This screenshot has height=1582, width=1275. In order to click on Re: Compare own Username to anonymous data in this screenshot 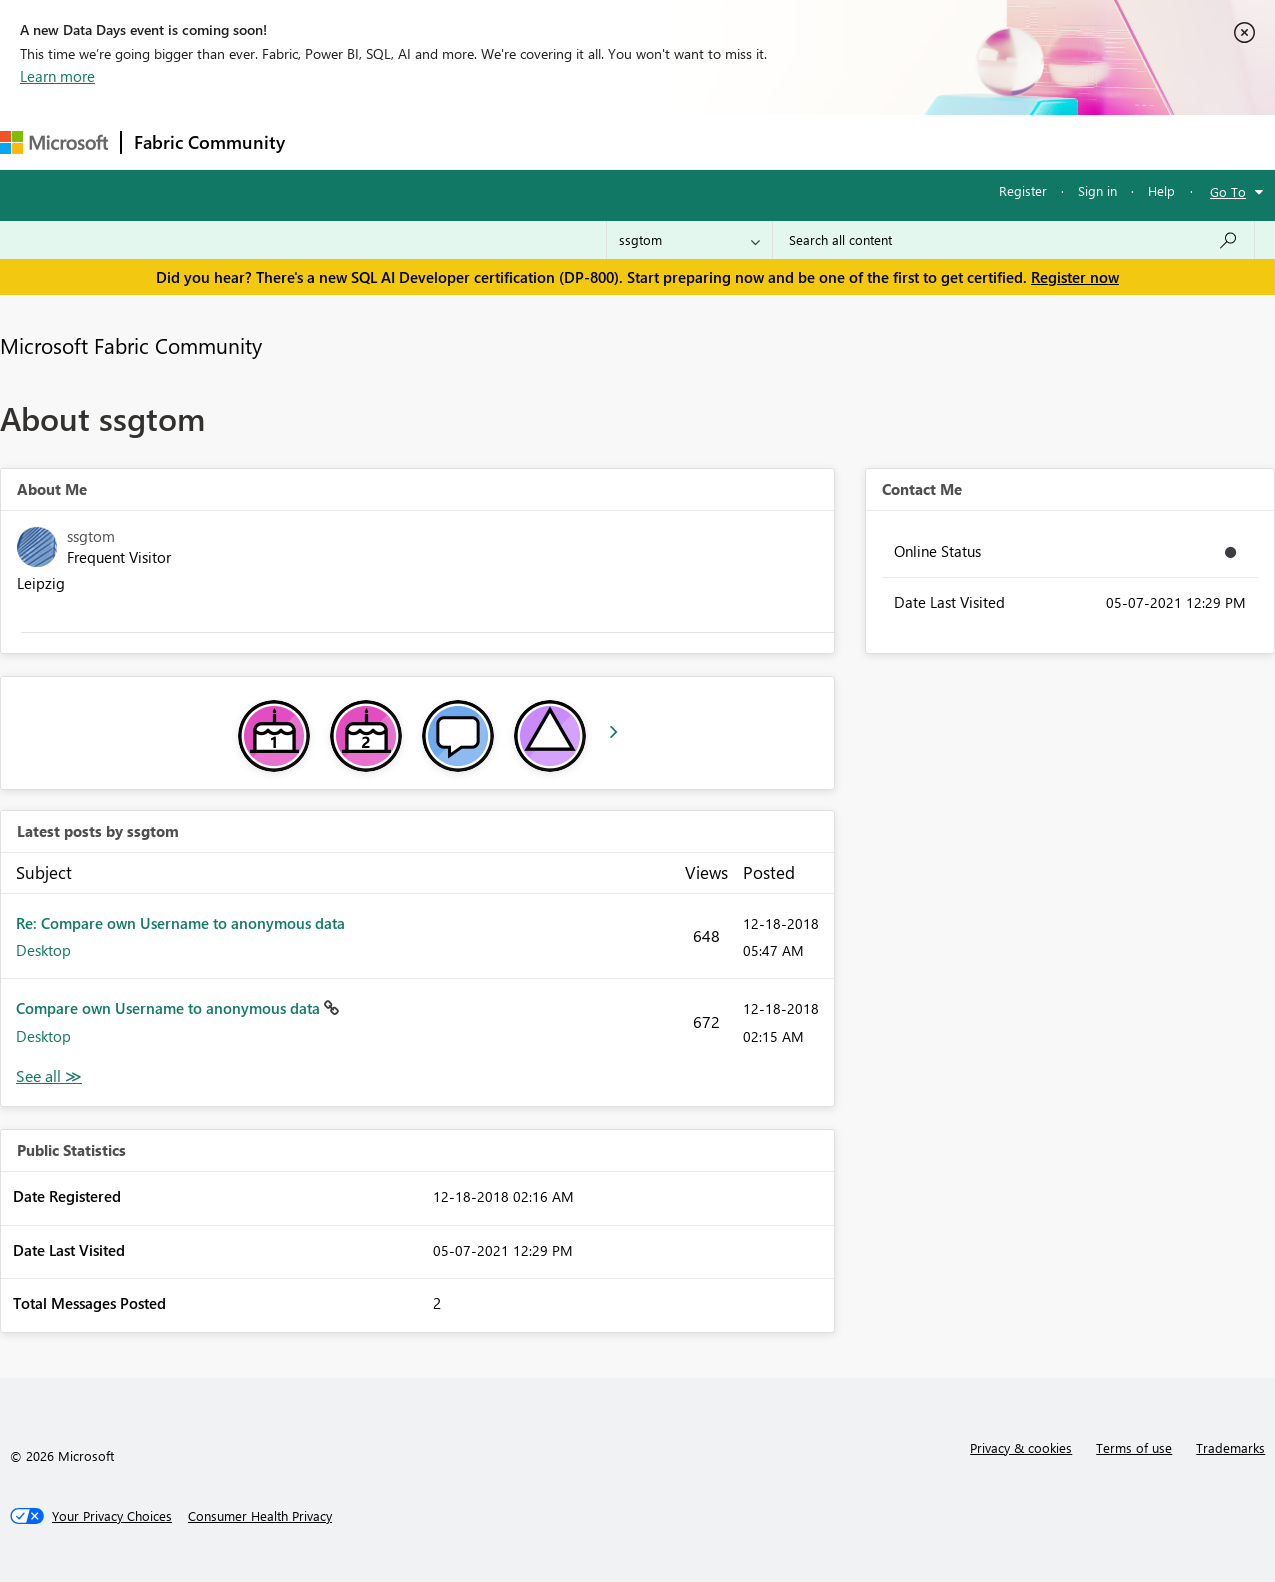, I will do `click(180, 923)`.